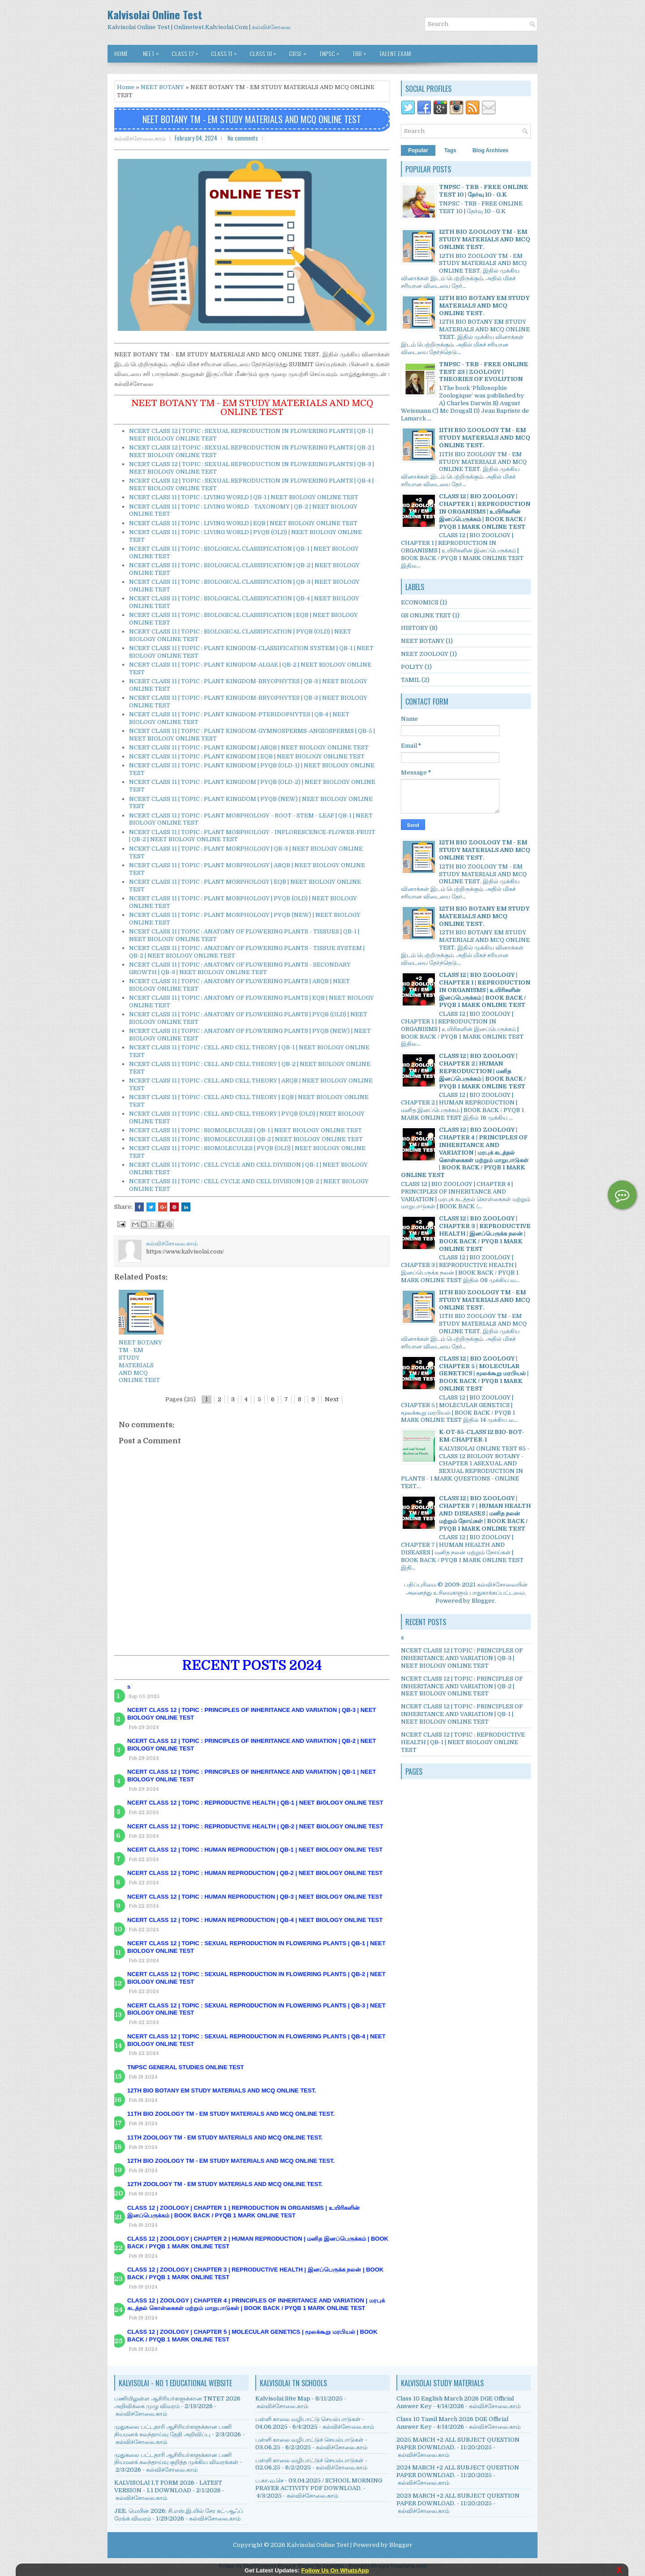 The height and width of the screenshot is (2576, 645). I want to click on NCERT CLASS 12 | TOPIC : PRINCIPLES OF INHERITANCE AND VARIATION | QB-1 | NEET BIOLOGY ONLINE TEST, so click(462, 1714).